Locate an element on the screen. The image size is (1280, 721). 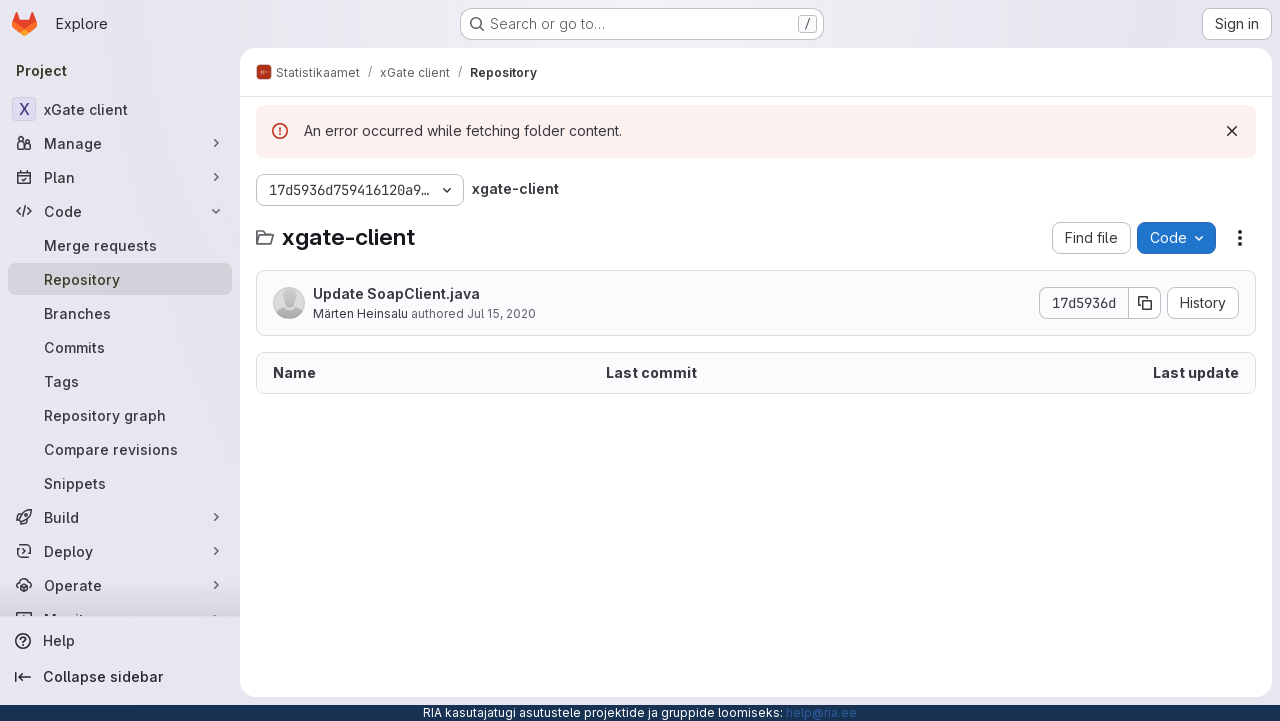
[Plan] is located at coordinates (120, 177).